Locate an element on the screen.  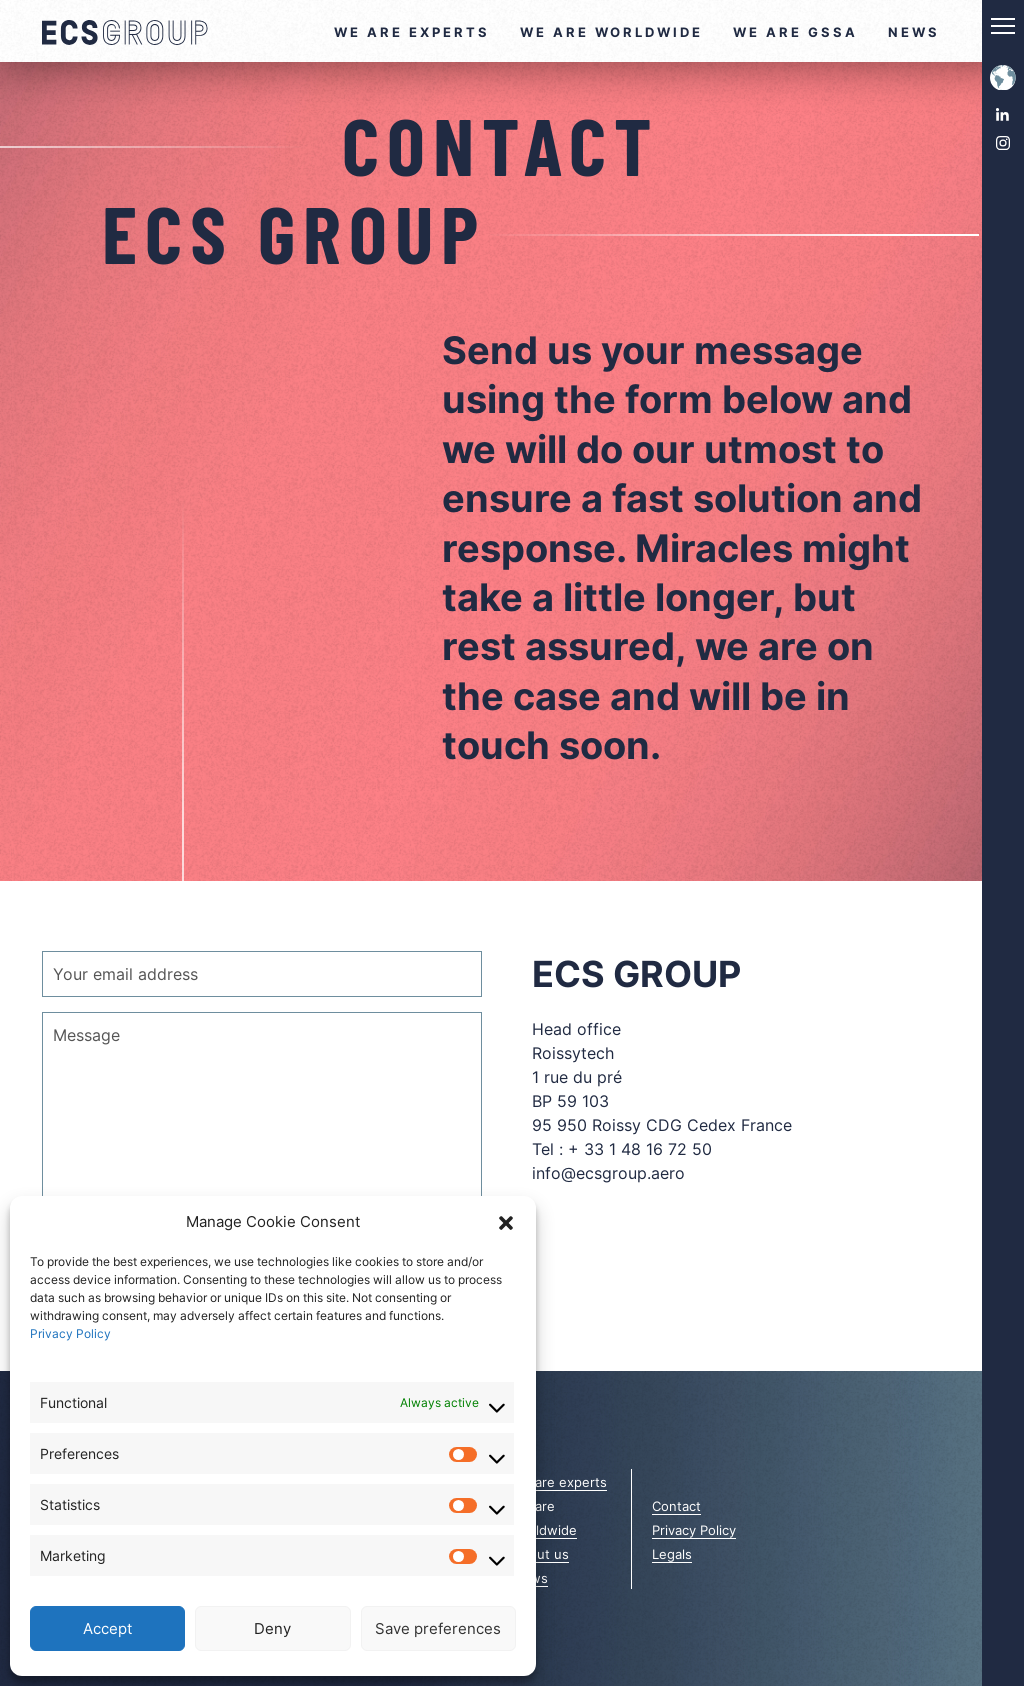
We are worldwide is located at coordinates (611, 32).